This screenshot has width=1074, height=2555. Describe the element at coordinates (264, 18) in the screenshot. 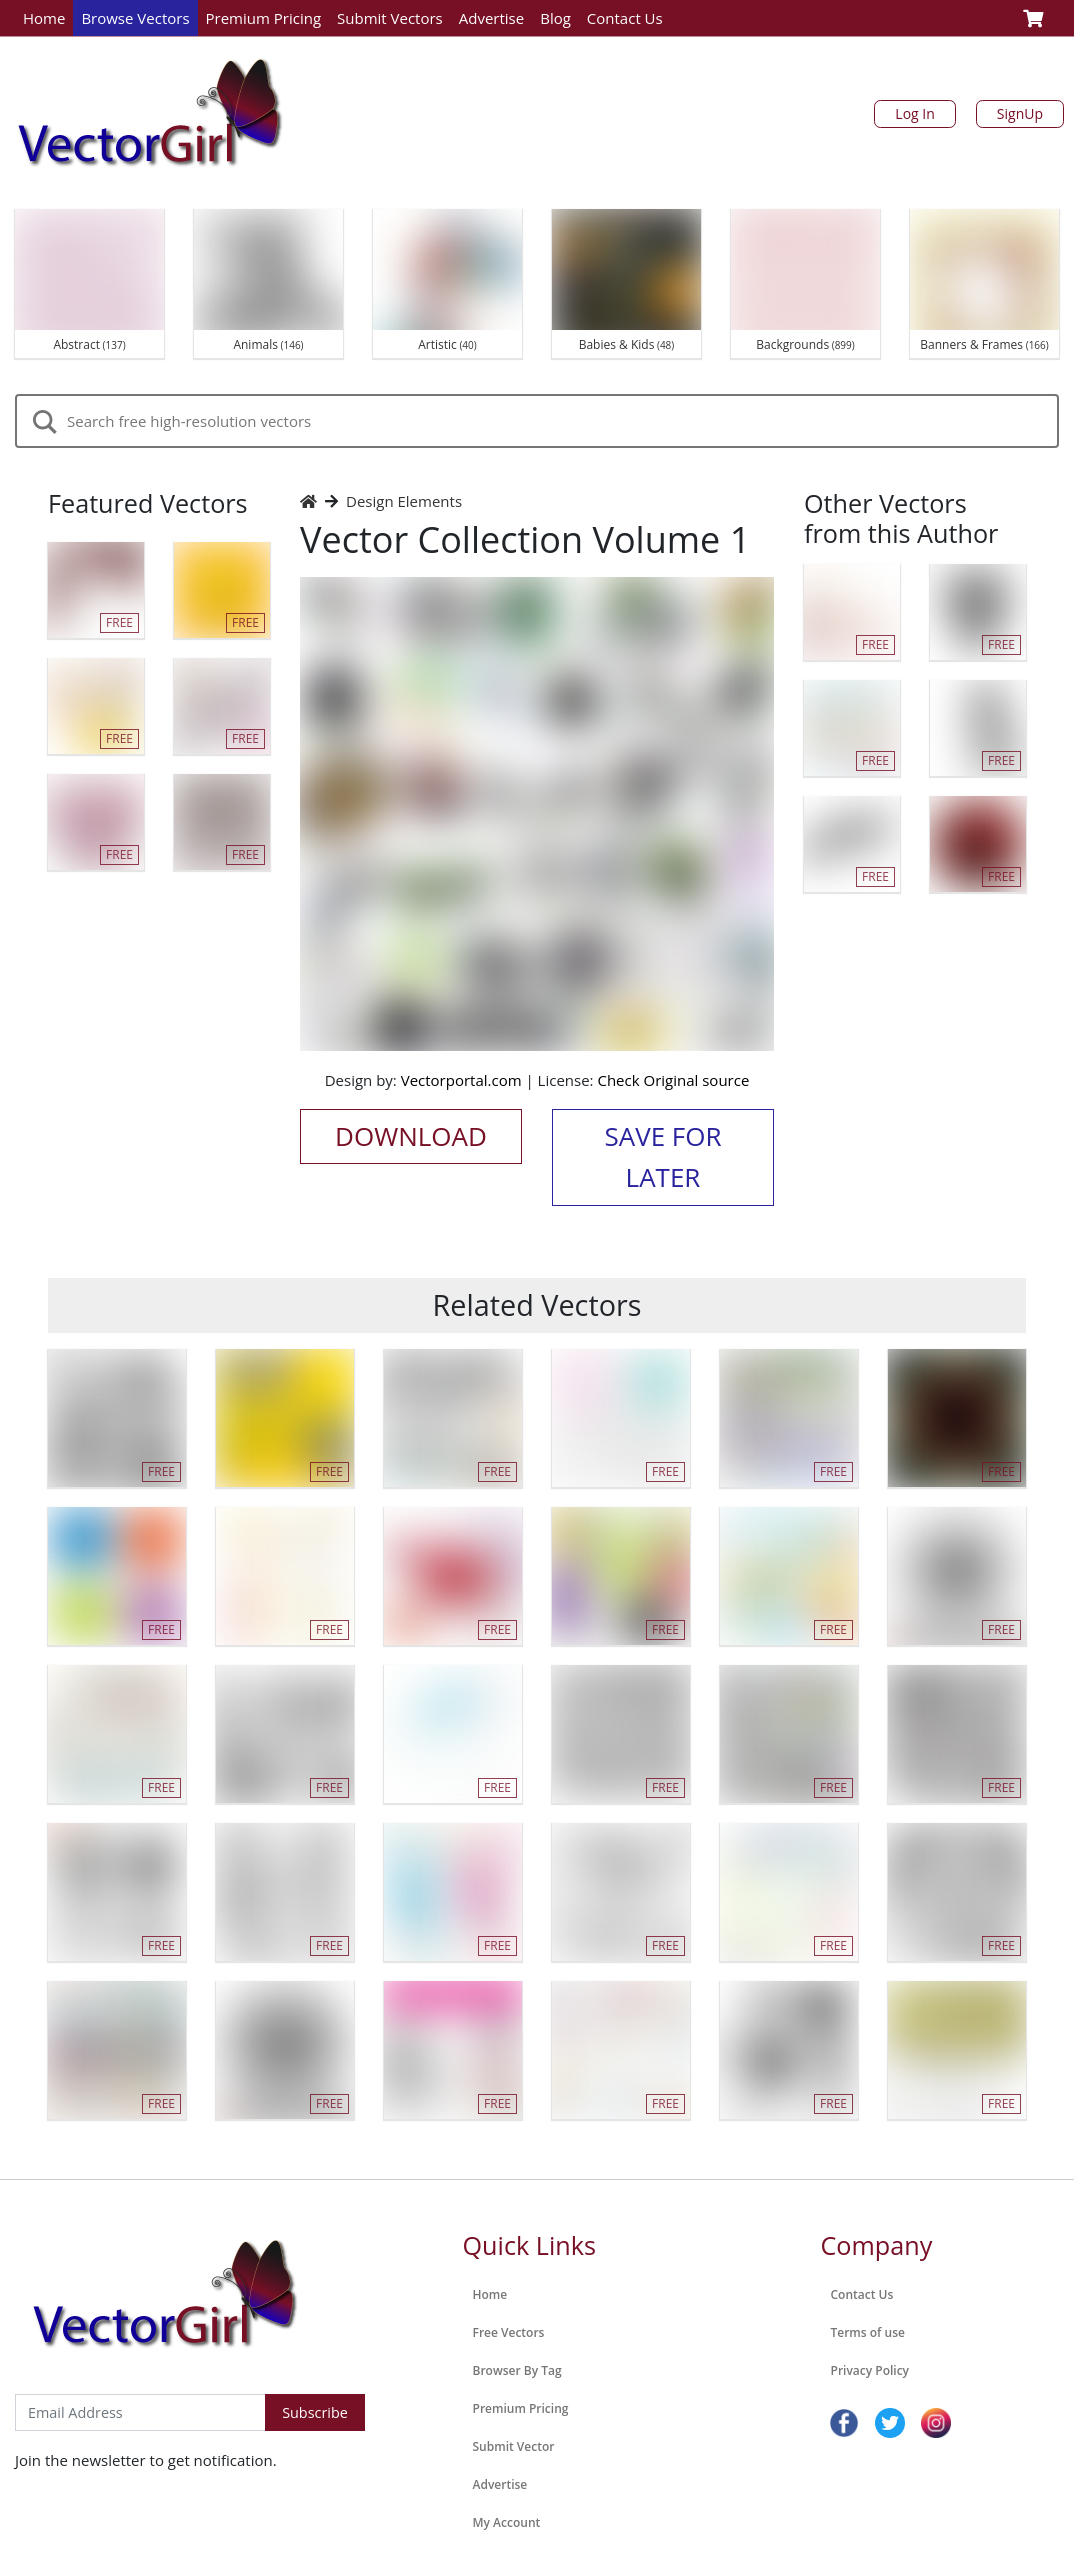

I see `Premium Pricing` at that location.